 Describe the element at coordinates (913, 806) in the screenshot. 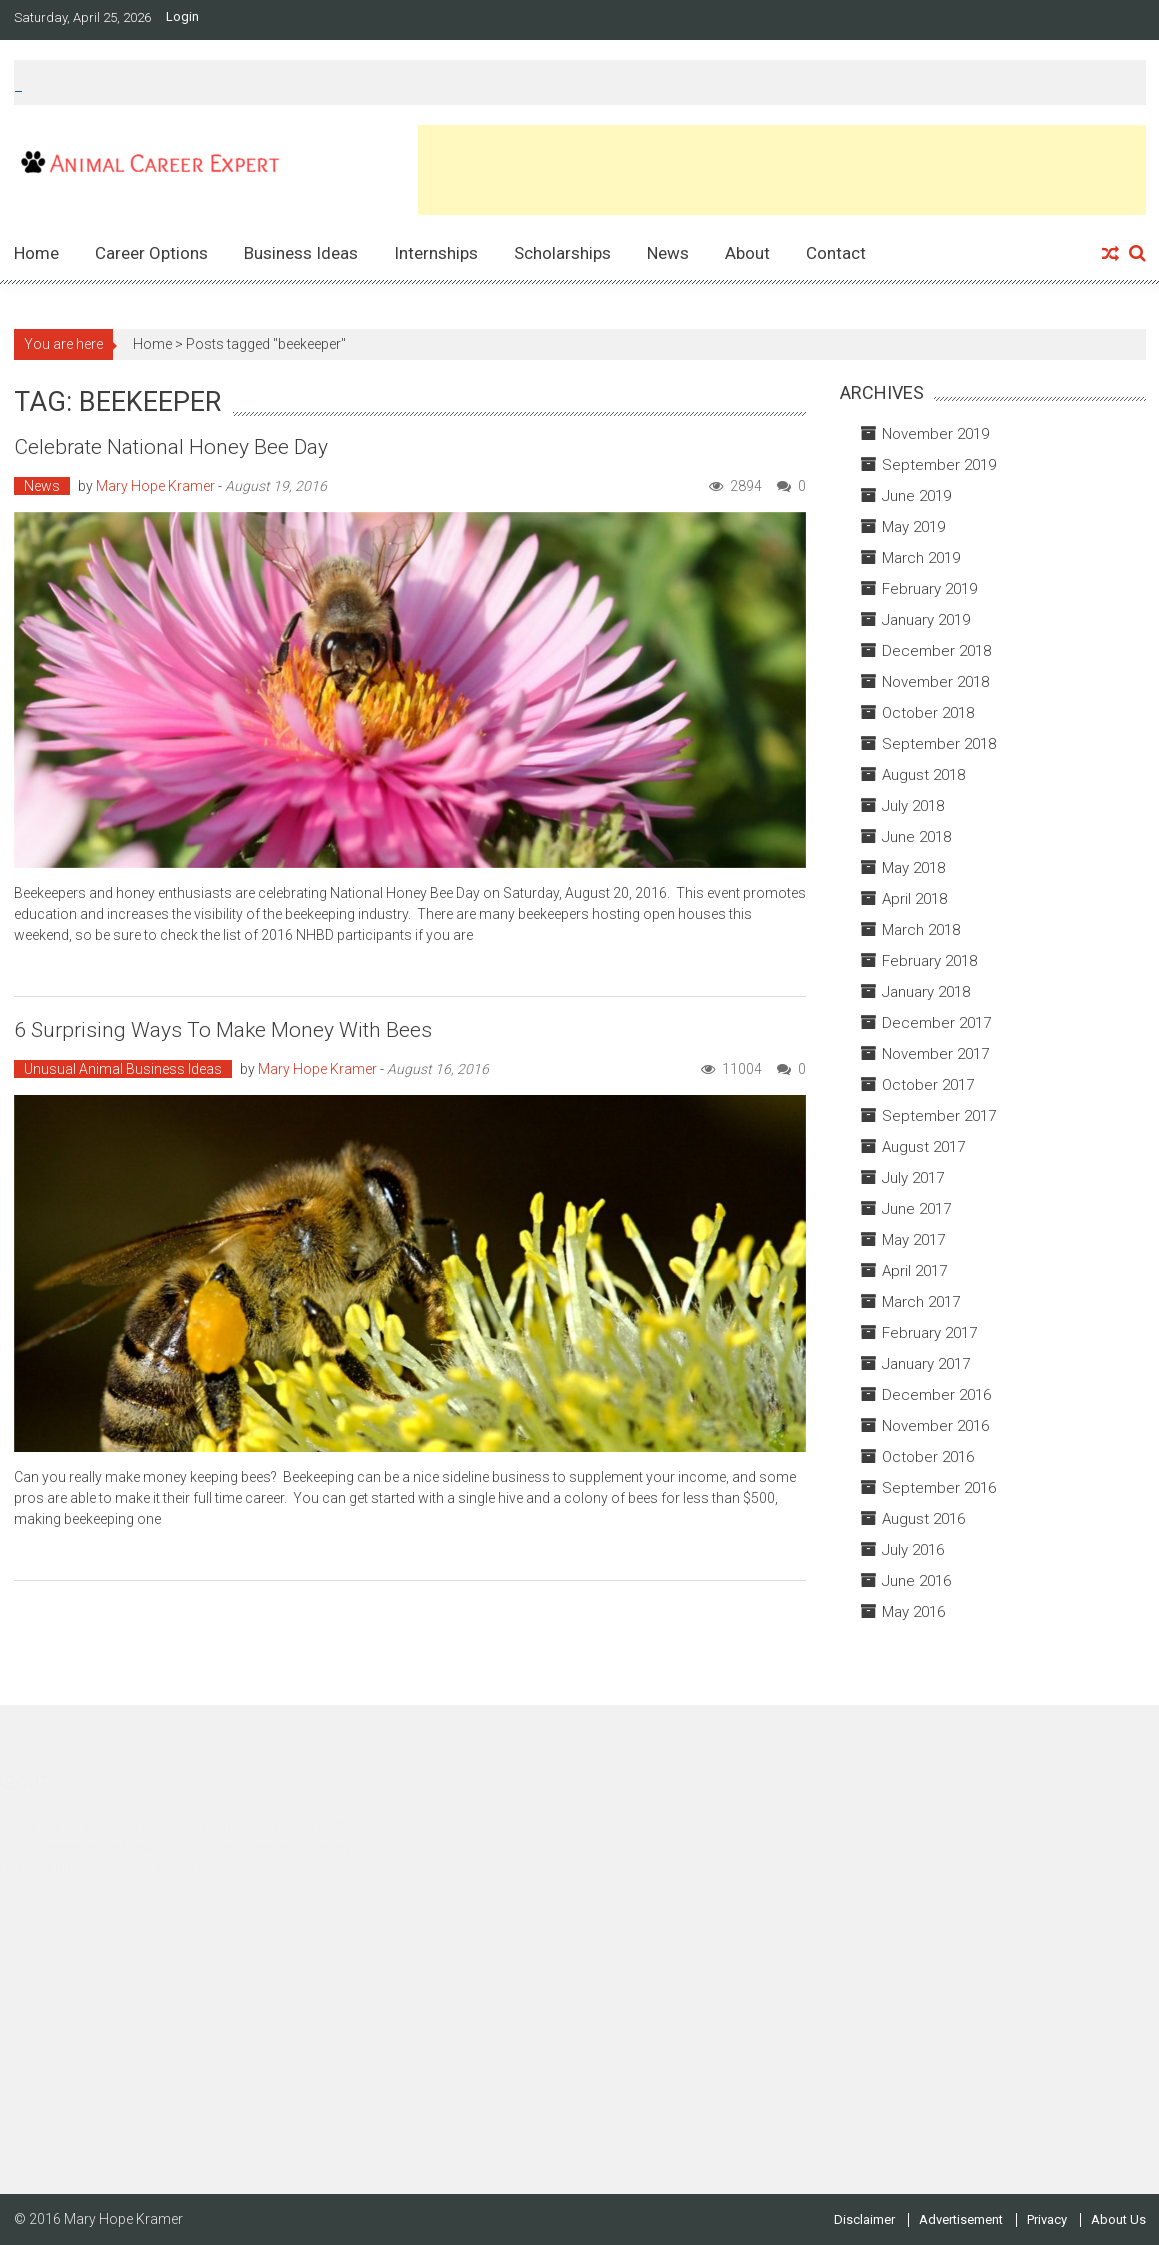

I see `July 2018` at that location.